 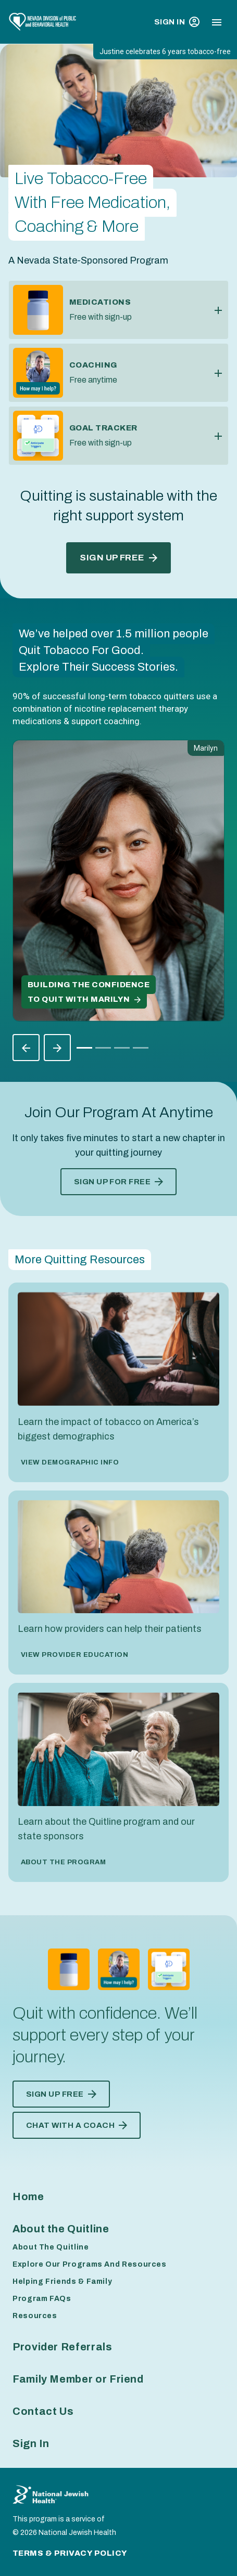 What do you see at coordinates (103, 1048) in the screenshot?
I see `[Slide 1]` at bounding box center [103, 1048].